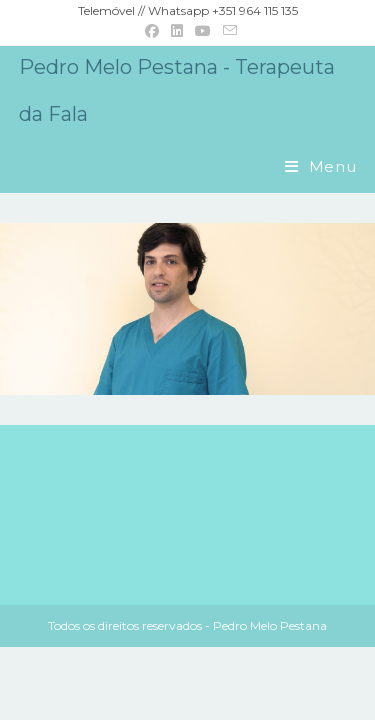 The height and width of the screenshot is (720, 375). Describe the element at coordinates (321, 166) in the screenshot. I see `[Mobile Menu]` at that location.